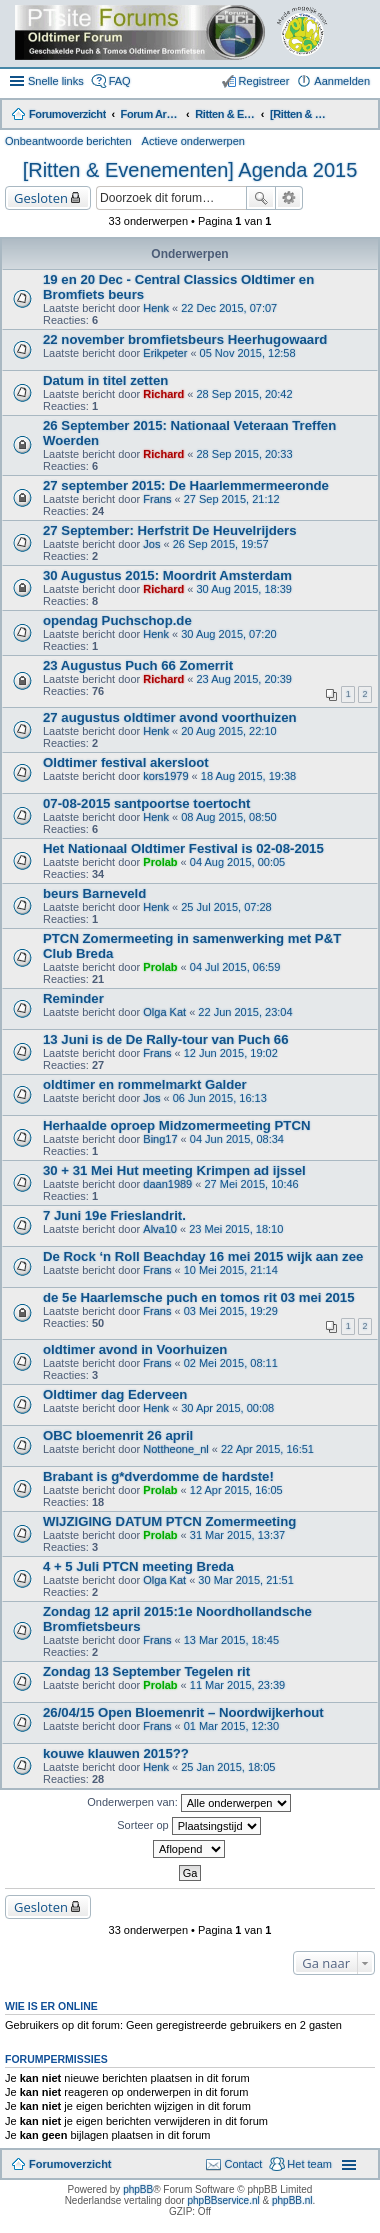 The height and width of the screenshot is (2233, 380). Describe the element at coordinates (231, 1640) in the screenshot. I see `13 Mar 2015, 18:45` at that location.